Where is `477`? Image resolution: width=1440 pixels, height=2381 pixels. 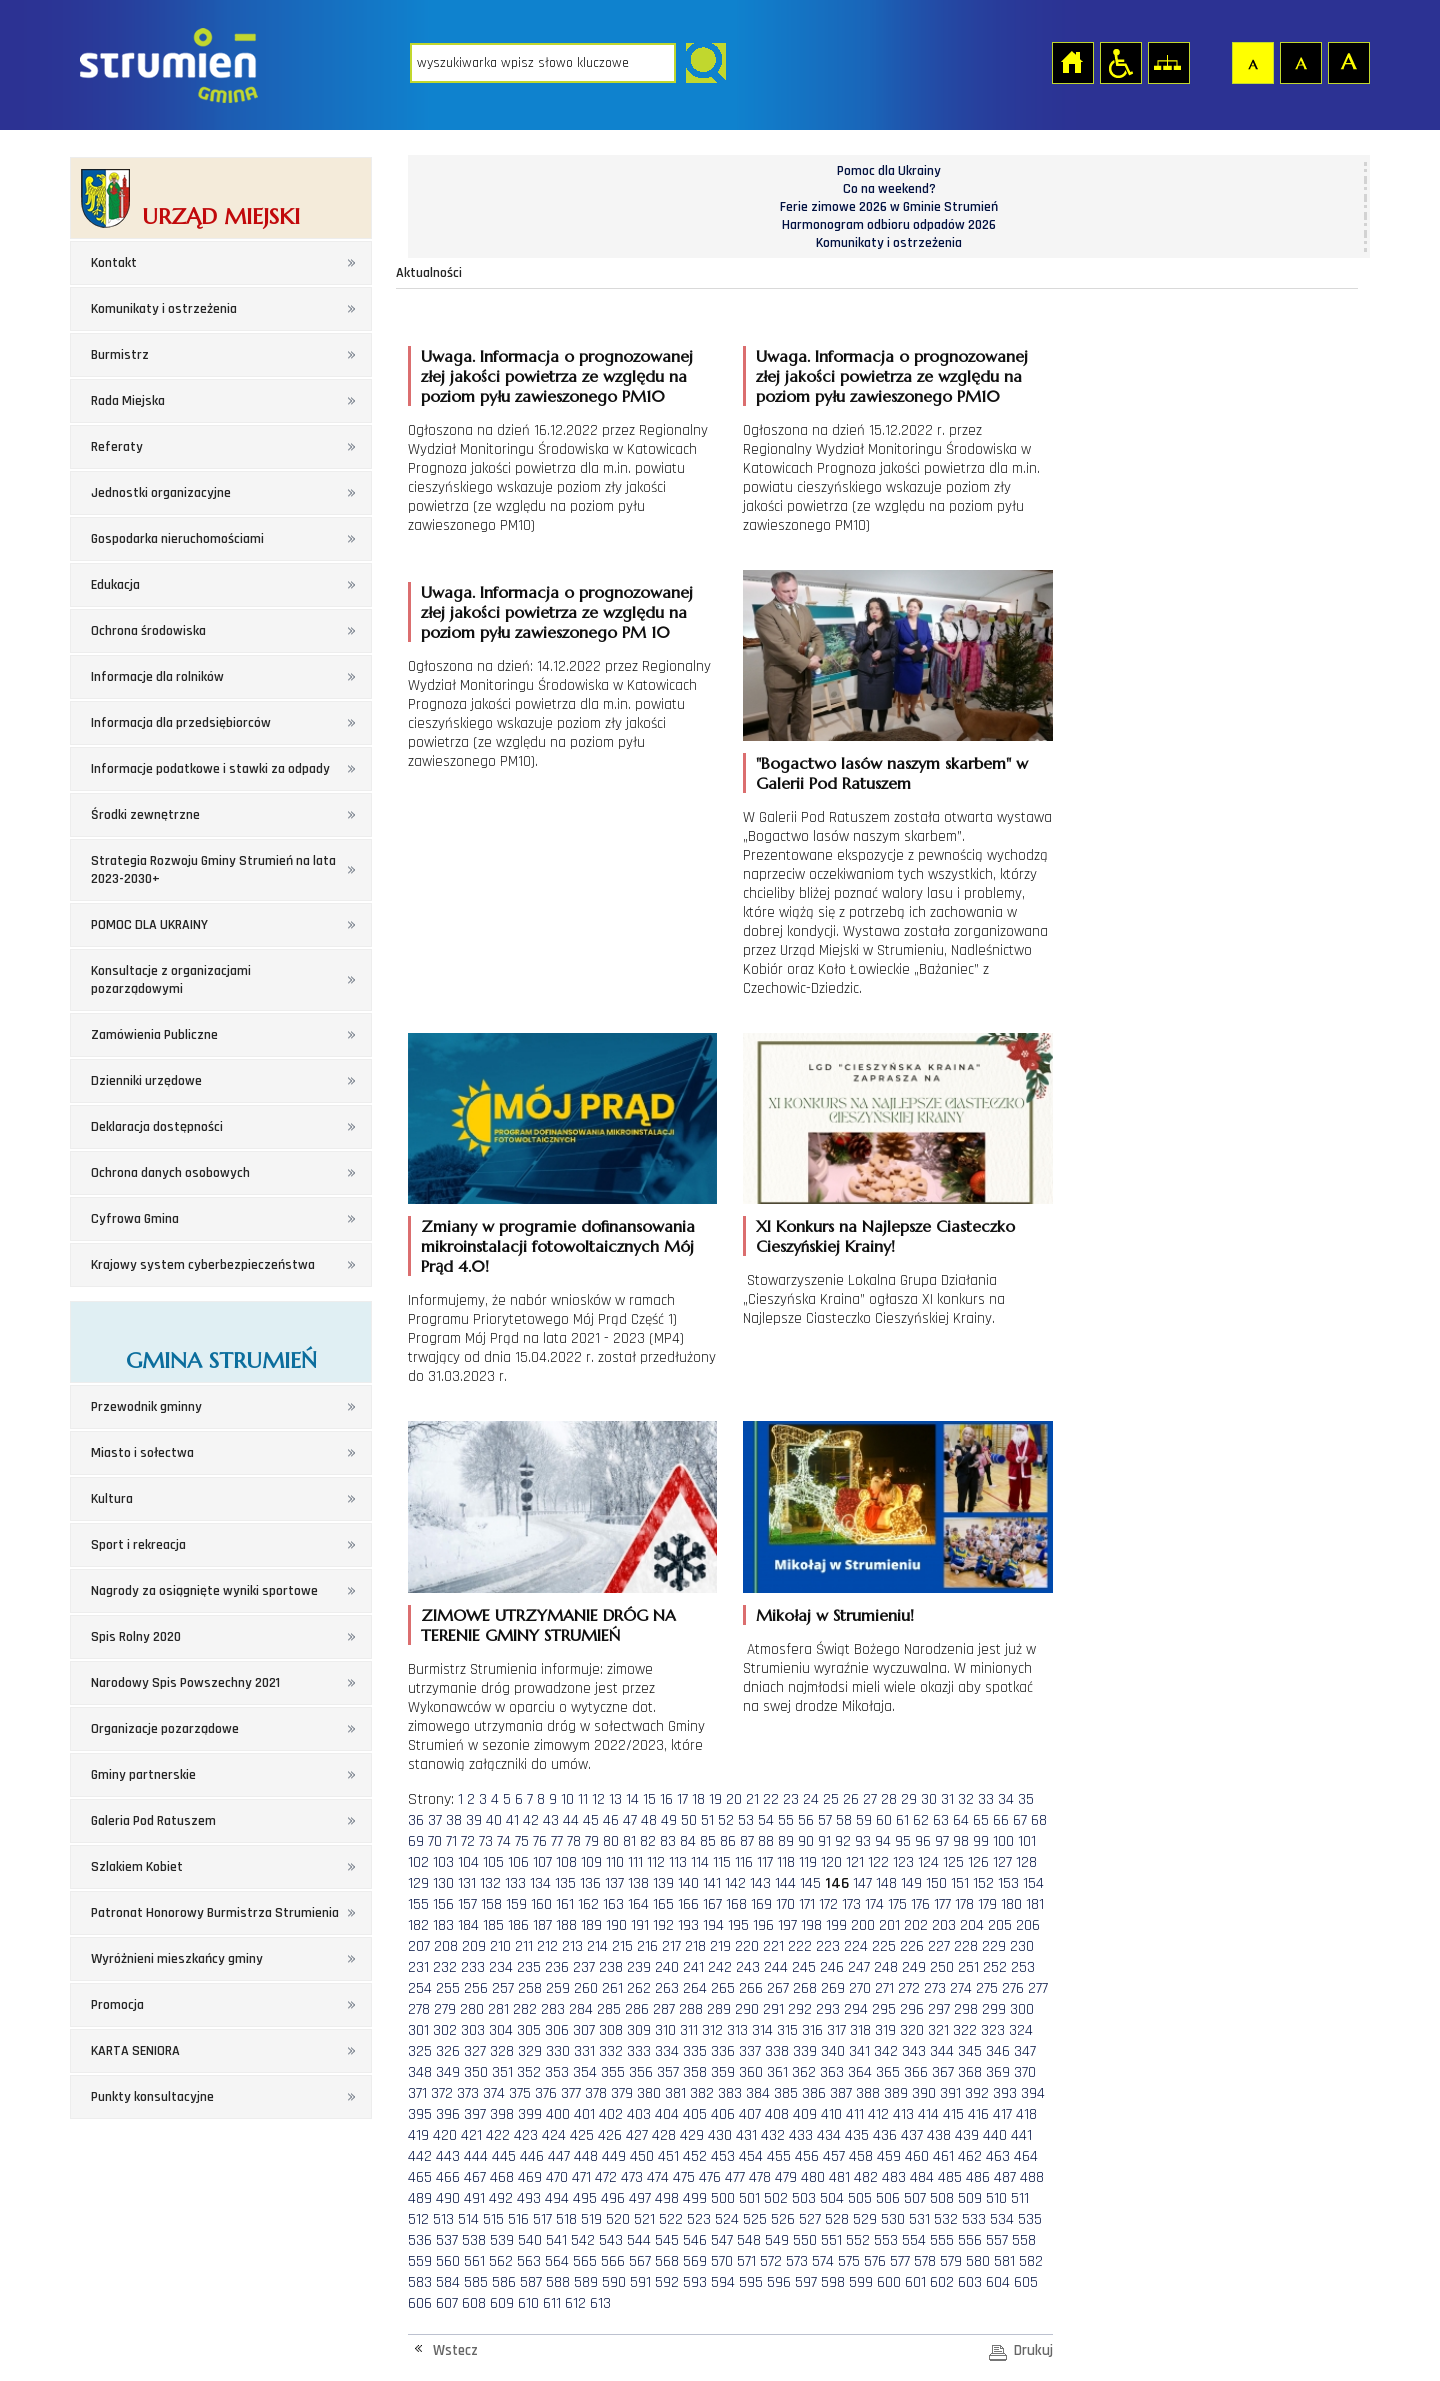 477 is located at coordinates (735, 2177).